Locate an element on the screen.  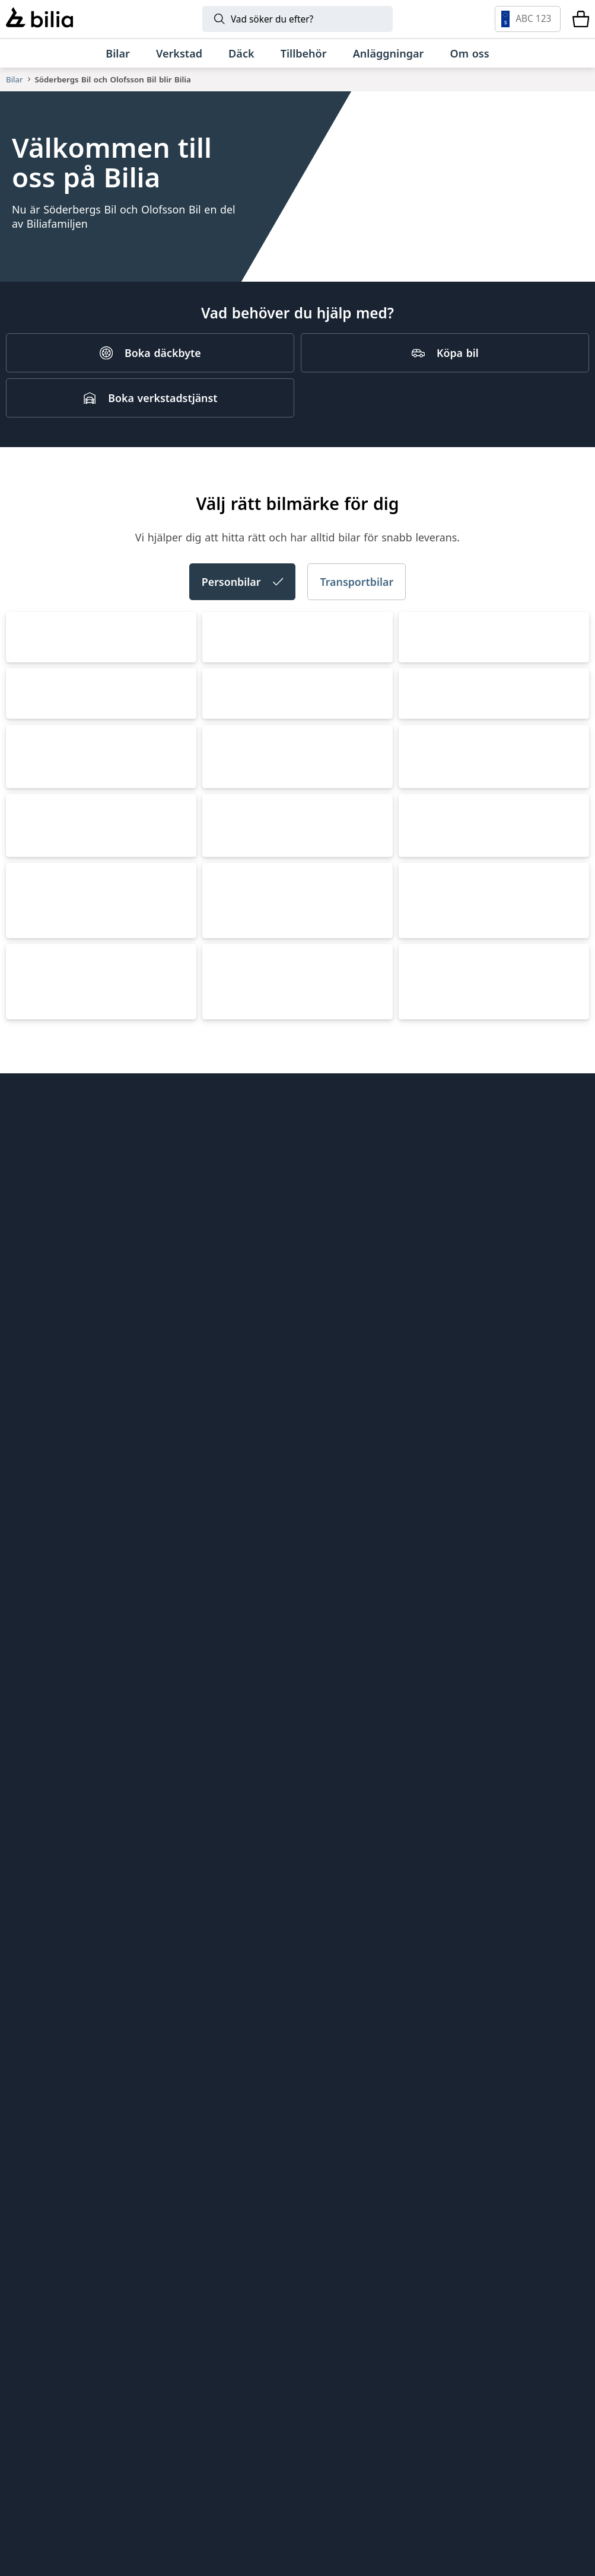
Audi is located at coordinates (222, 835).